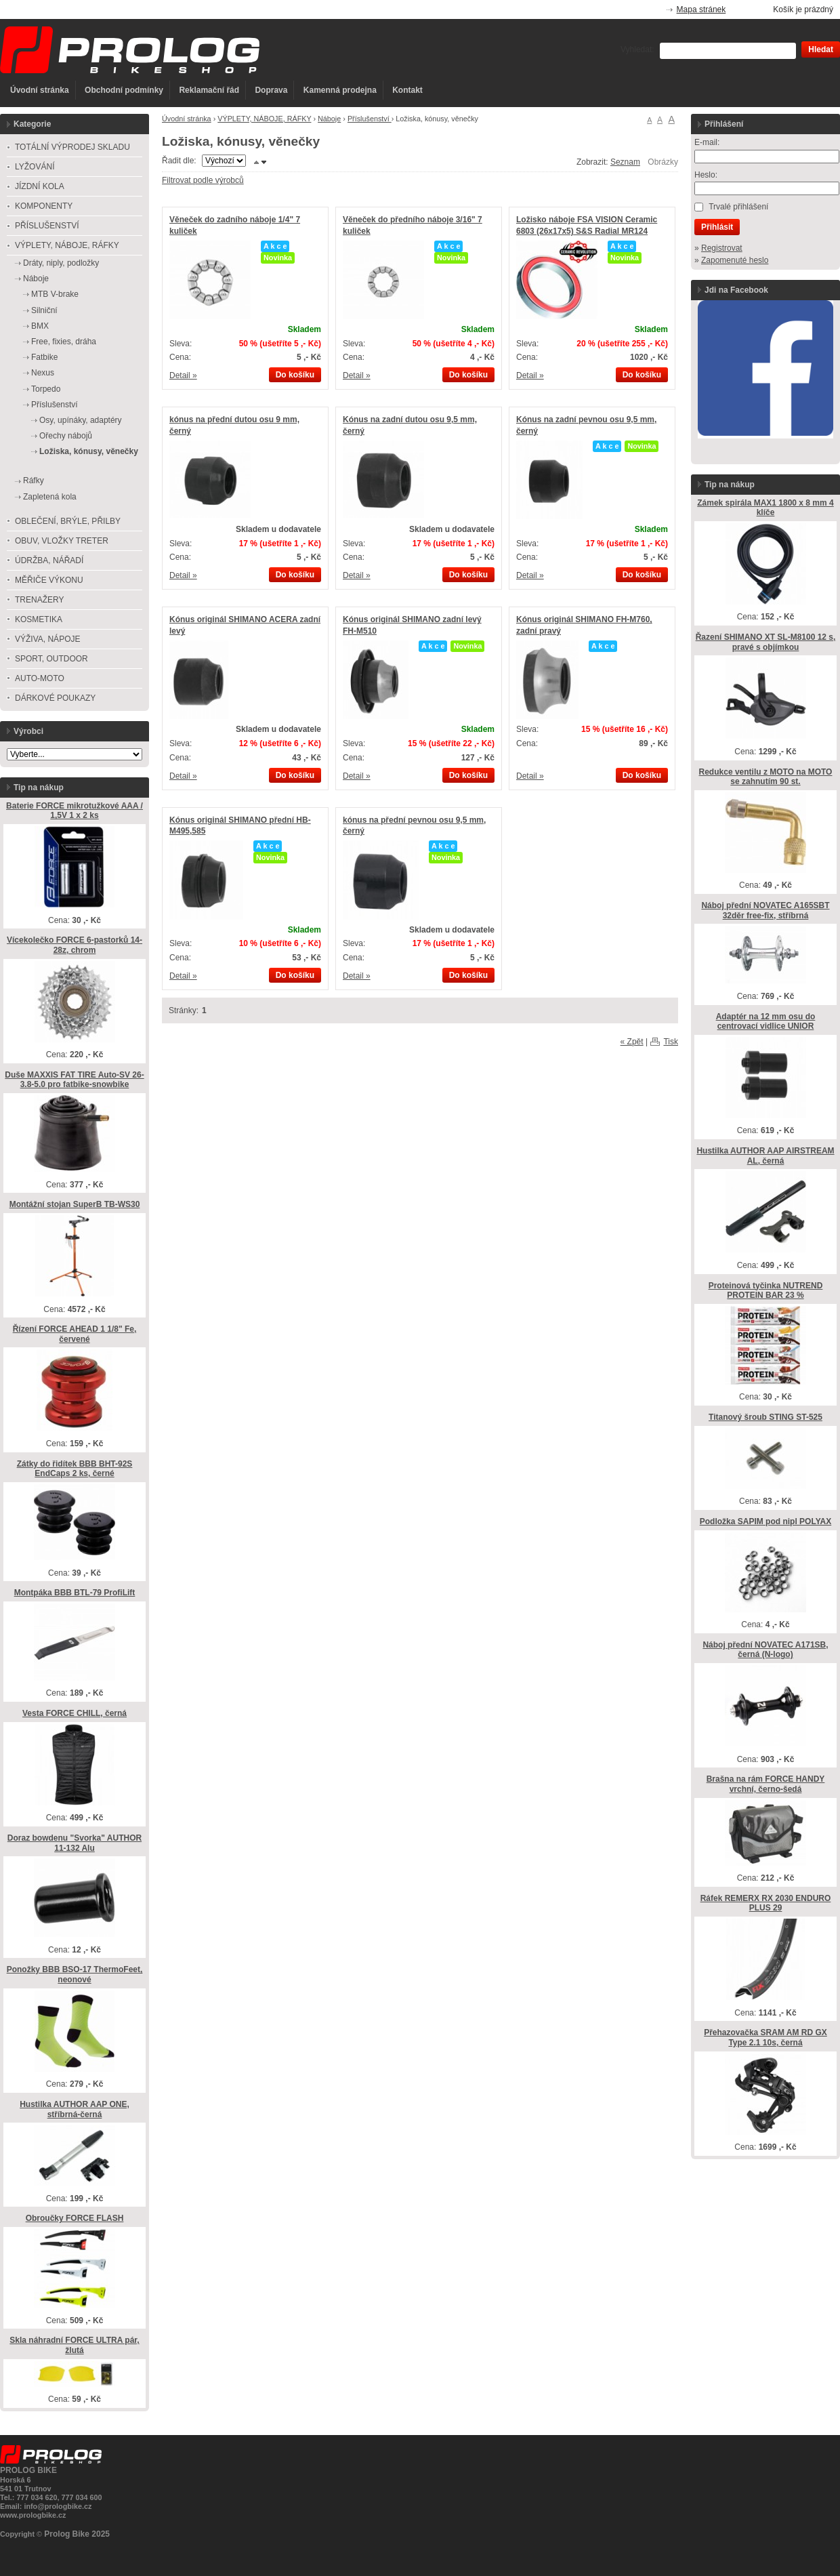 Image resolution: width=840 pixels, height=2576 pixels. What do you see at coordinates (264, 119) in the screenshot?
I see `VÝPLETY, NÁBOJE, RÁFKY` at bounding box center [264, 119].